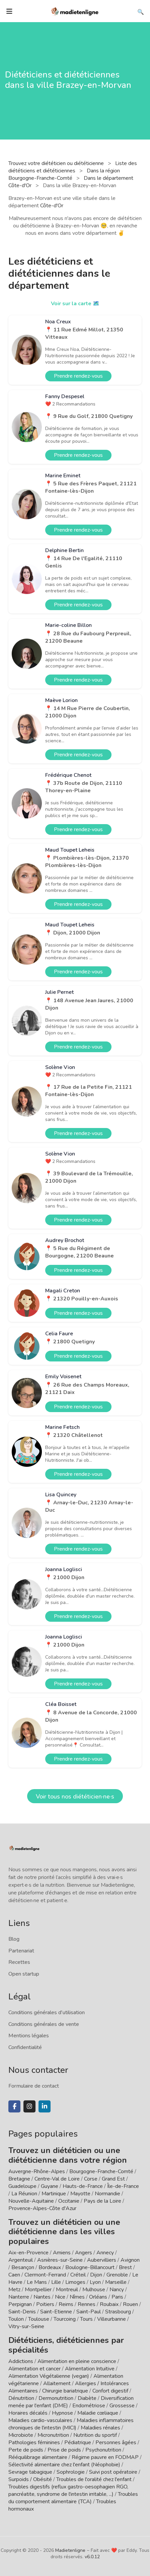  What do you see at coordinates (68, 2201) in the screenshot?
I see `Occitanie` at bounding box center [68, 2201].